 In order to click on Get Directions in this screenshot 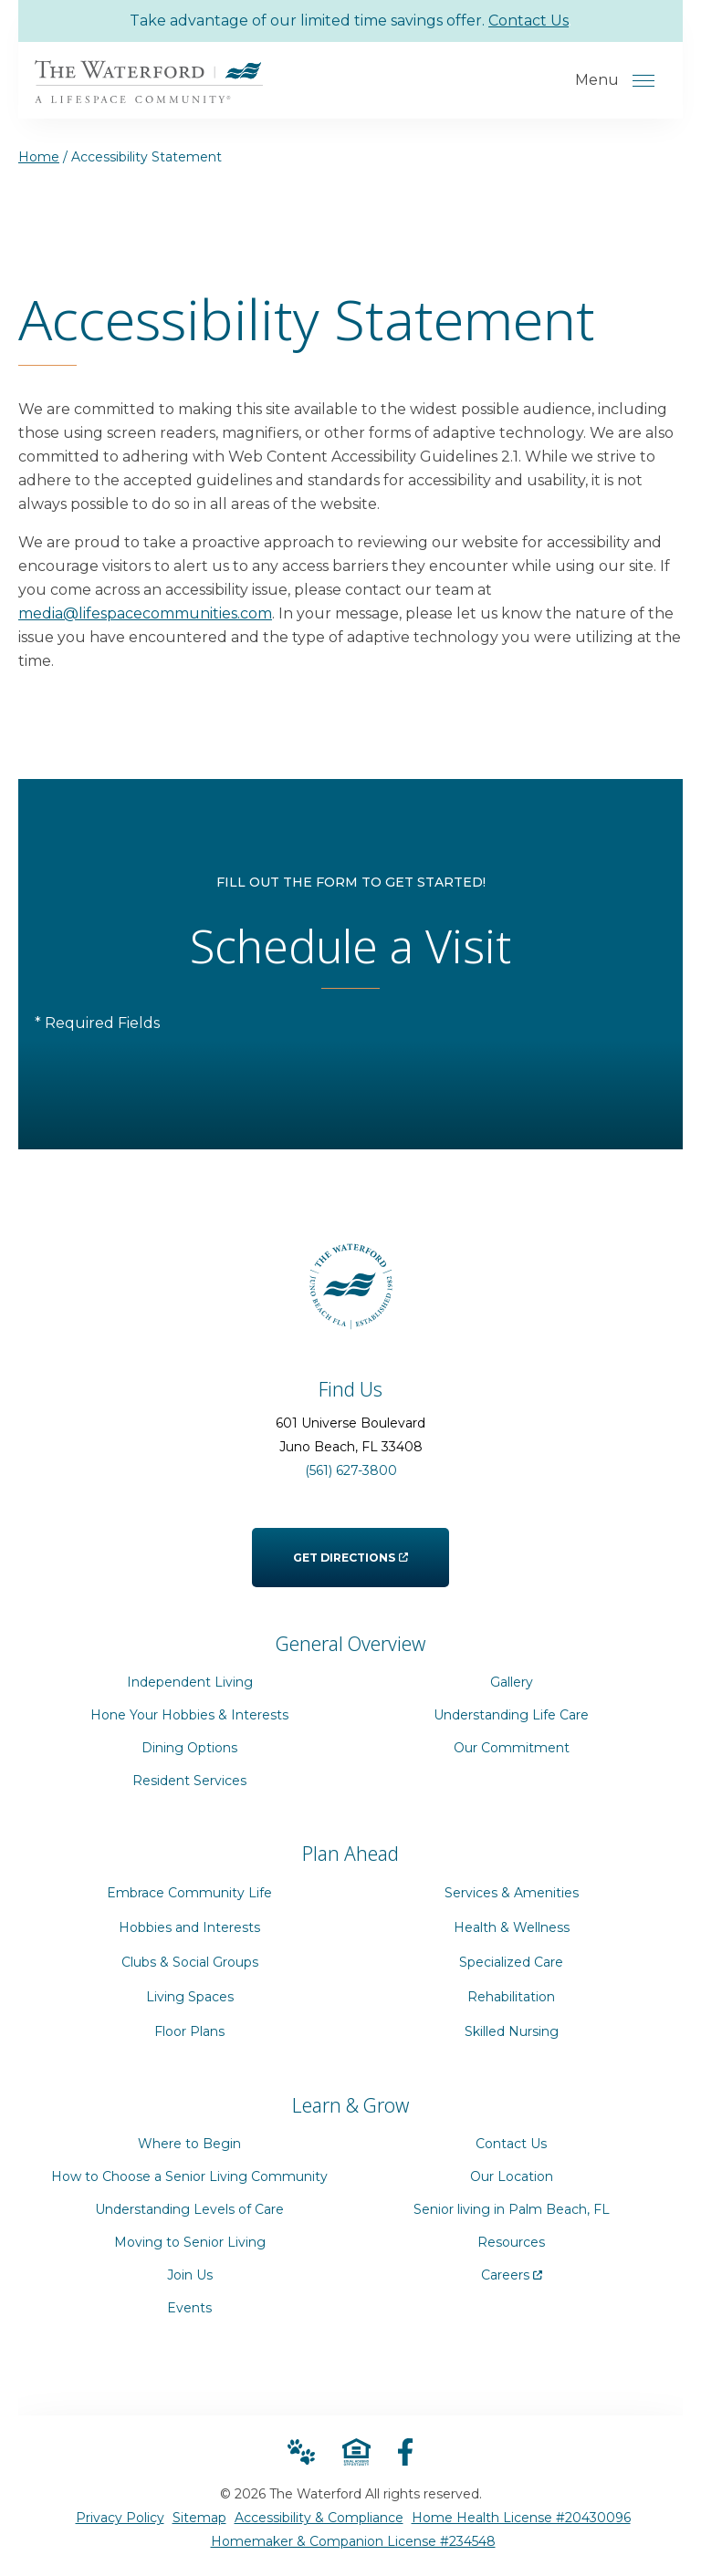, I will do `click(350, 1546)`.